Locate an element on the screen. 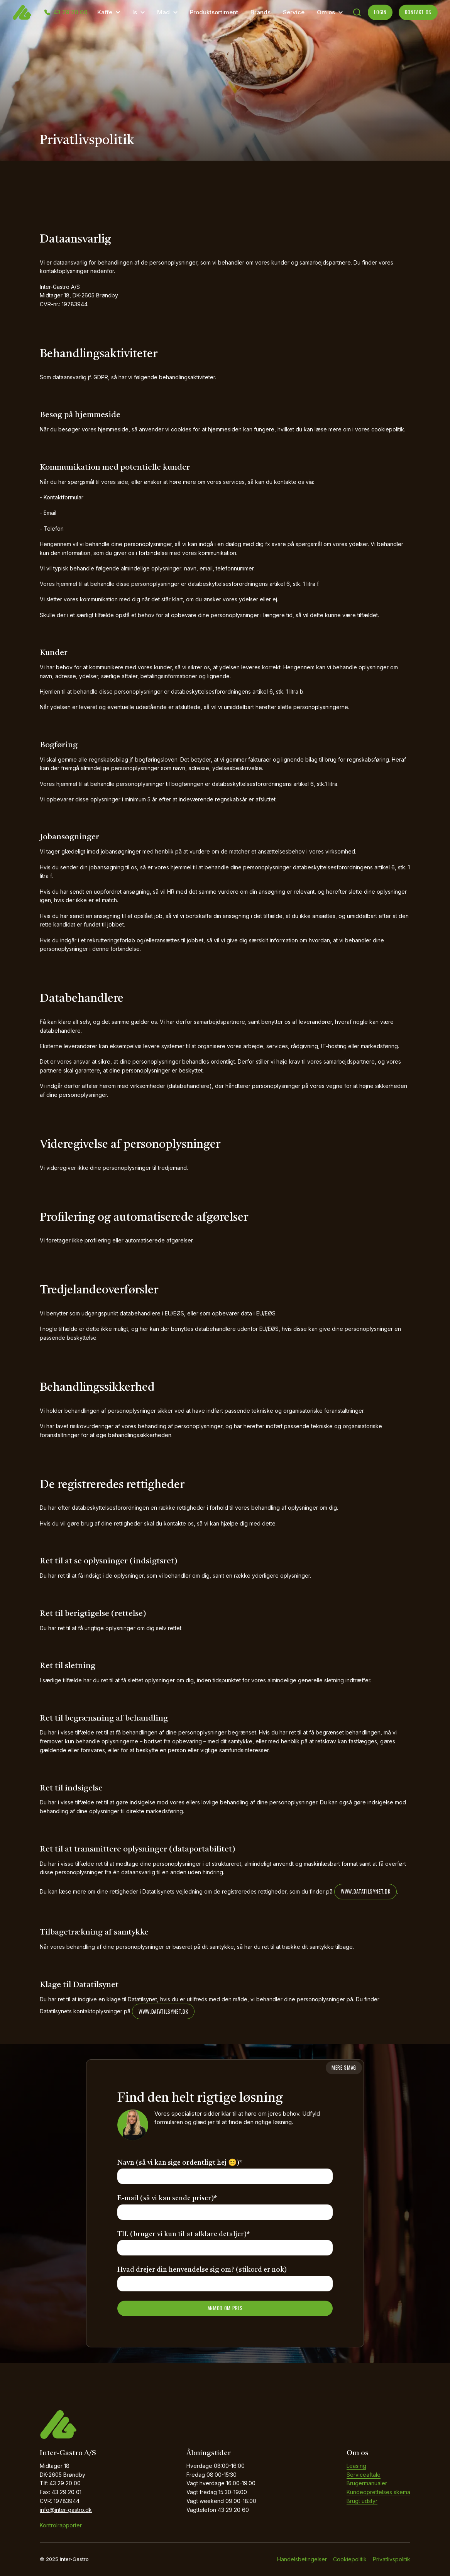 This screenshot has height=2576, width=450. Tlf. (bruger vi kun til at afklare detaljer) is located at coordinates (183, 2234).